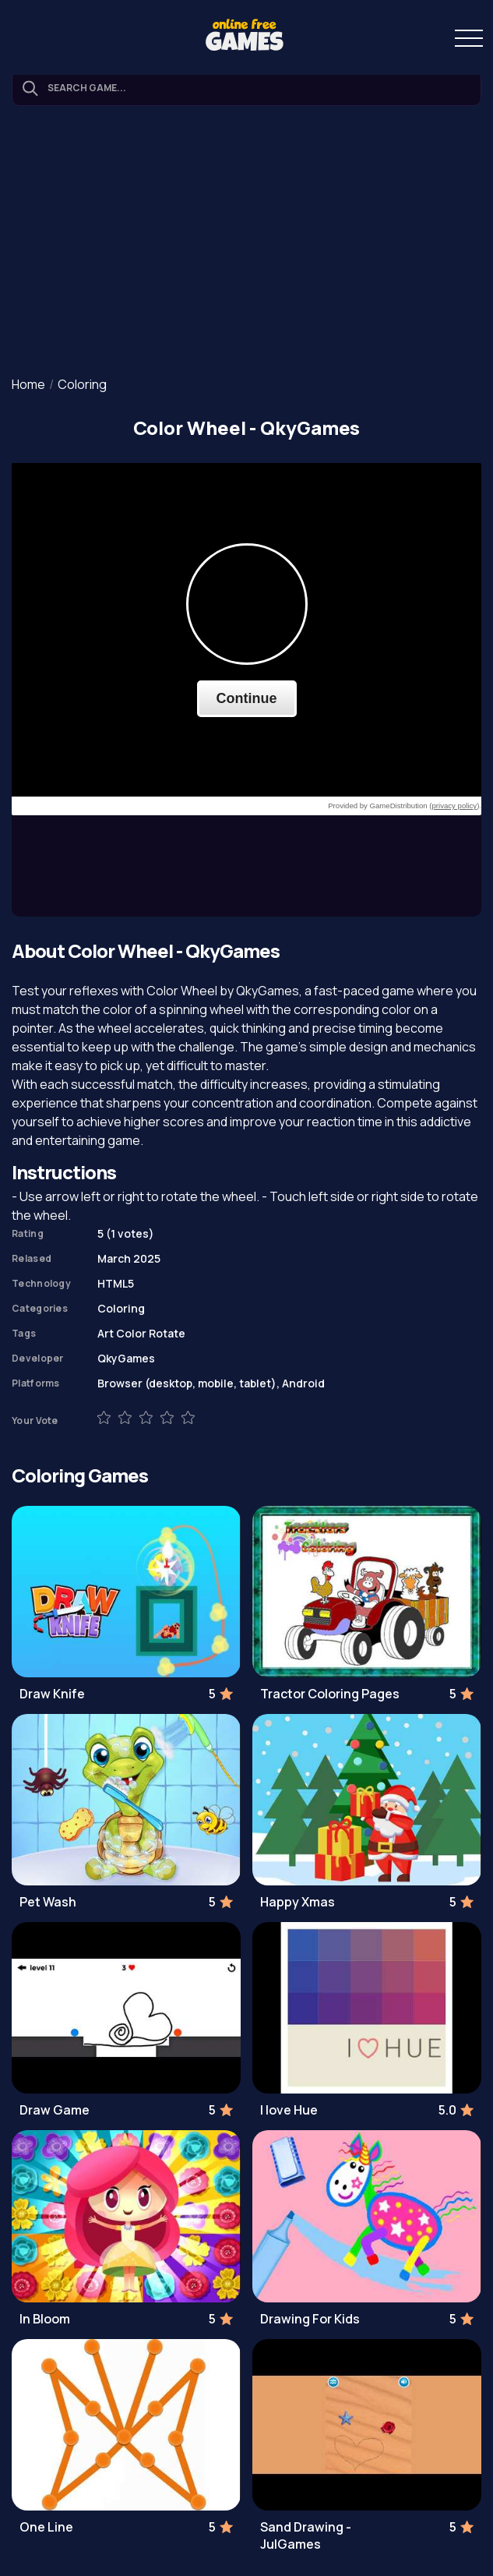  What do you see at coordinates (105, 1333) in the screenshot?
I see `Art` at bounding box center [105, 1333].